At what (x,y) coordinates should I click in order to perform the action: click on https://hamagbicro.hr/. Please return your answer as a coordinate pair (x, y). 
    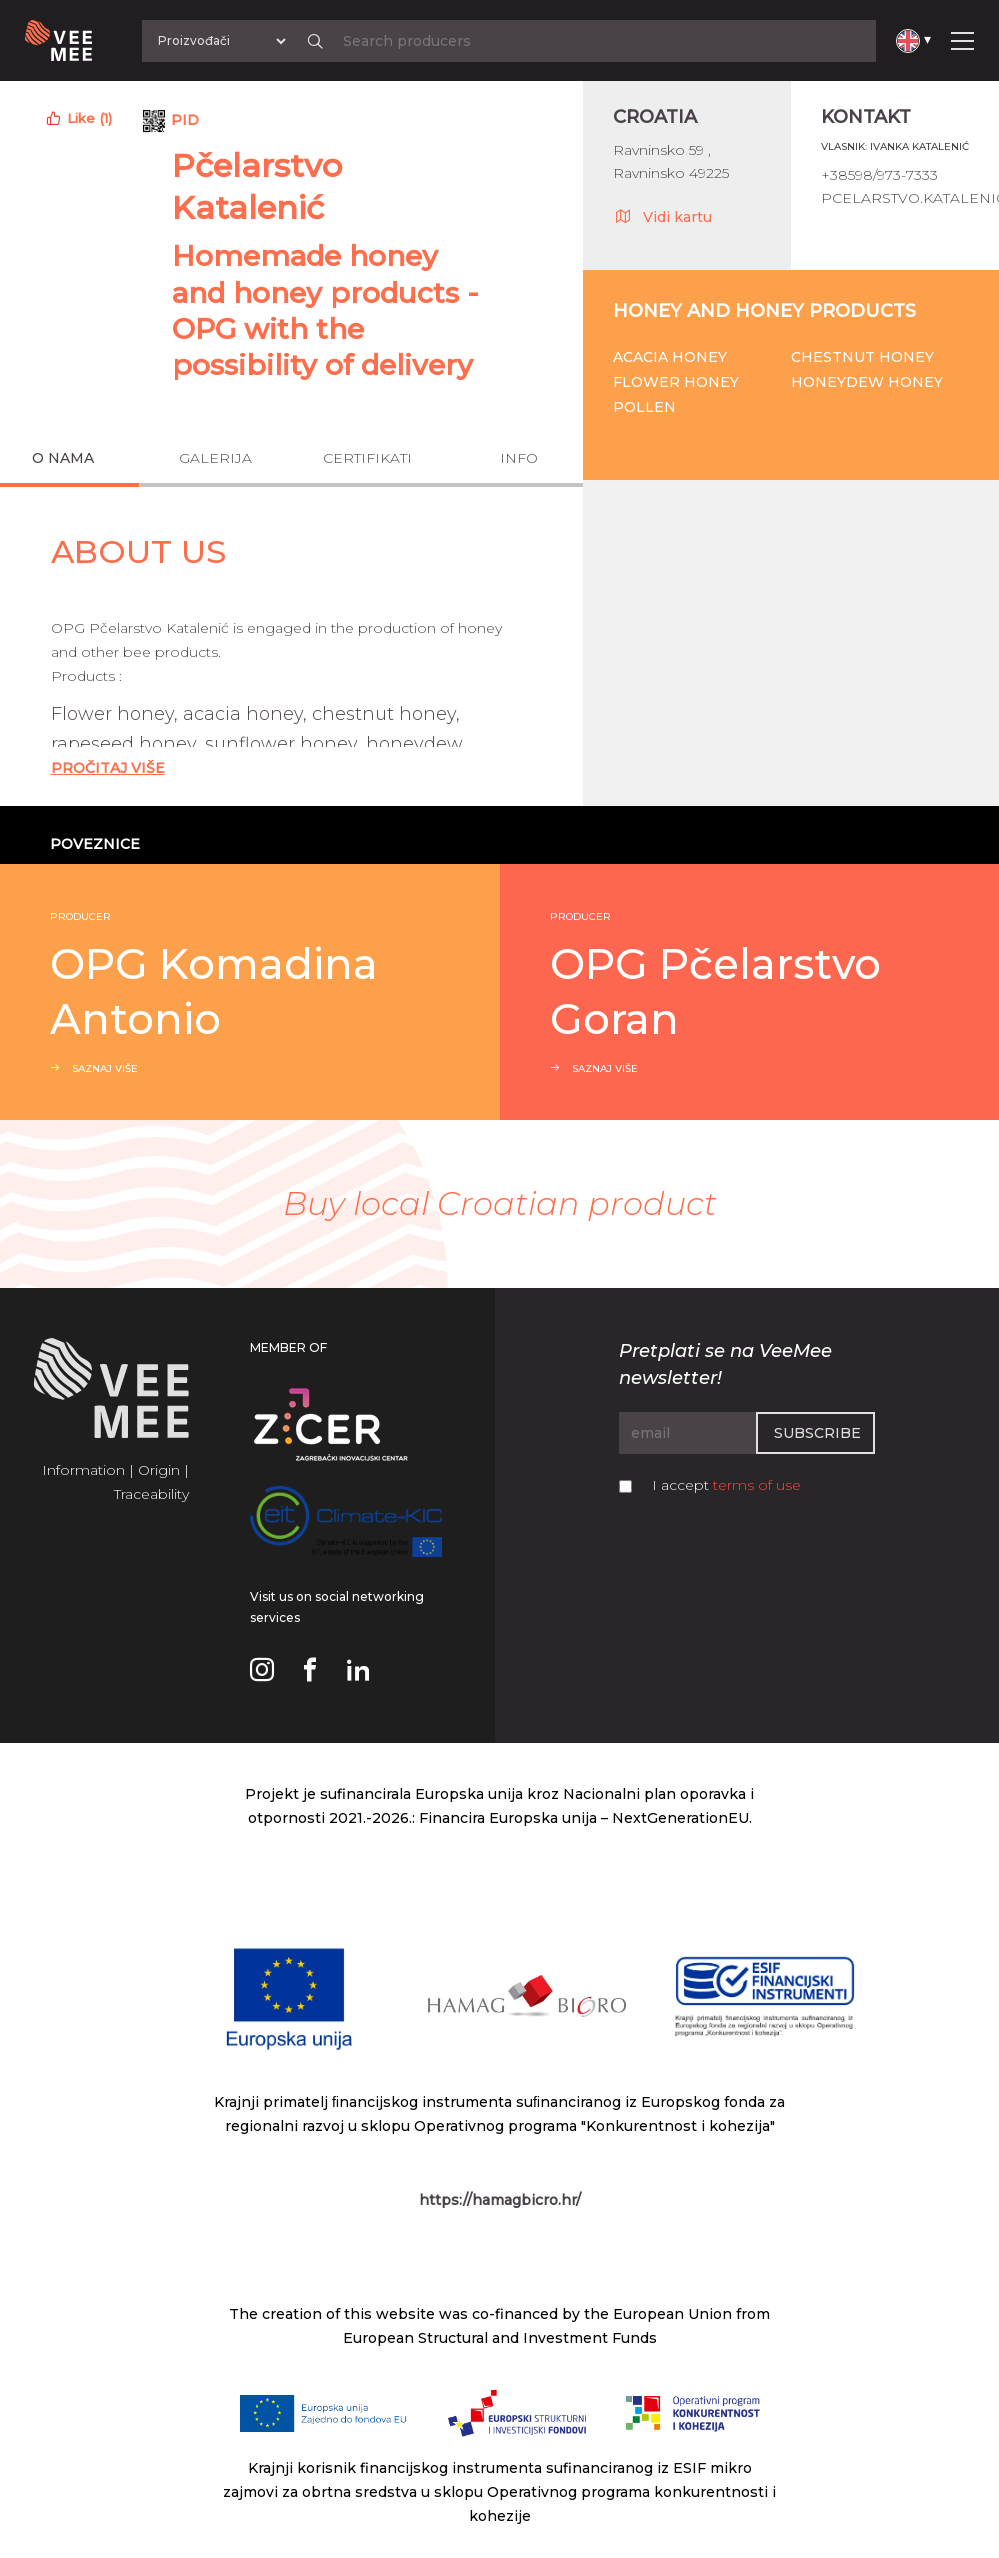
    Looking at the image, I should click on (500, 2200).